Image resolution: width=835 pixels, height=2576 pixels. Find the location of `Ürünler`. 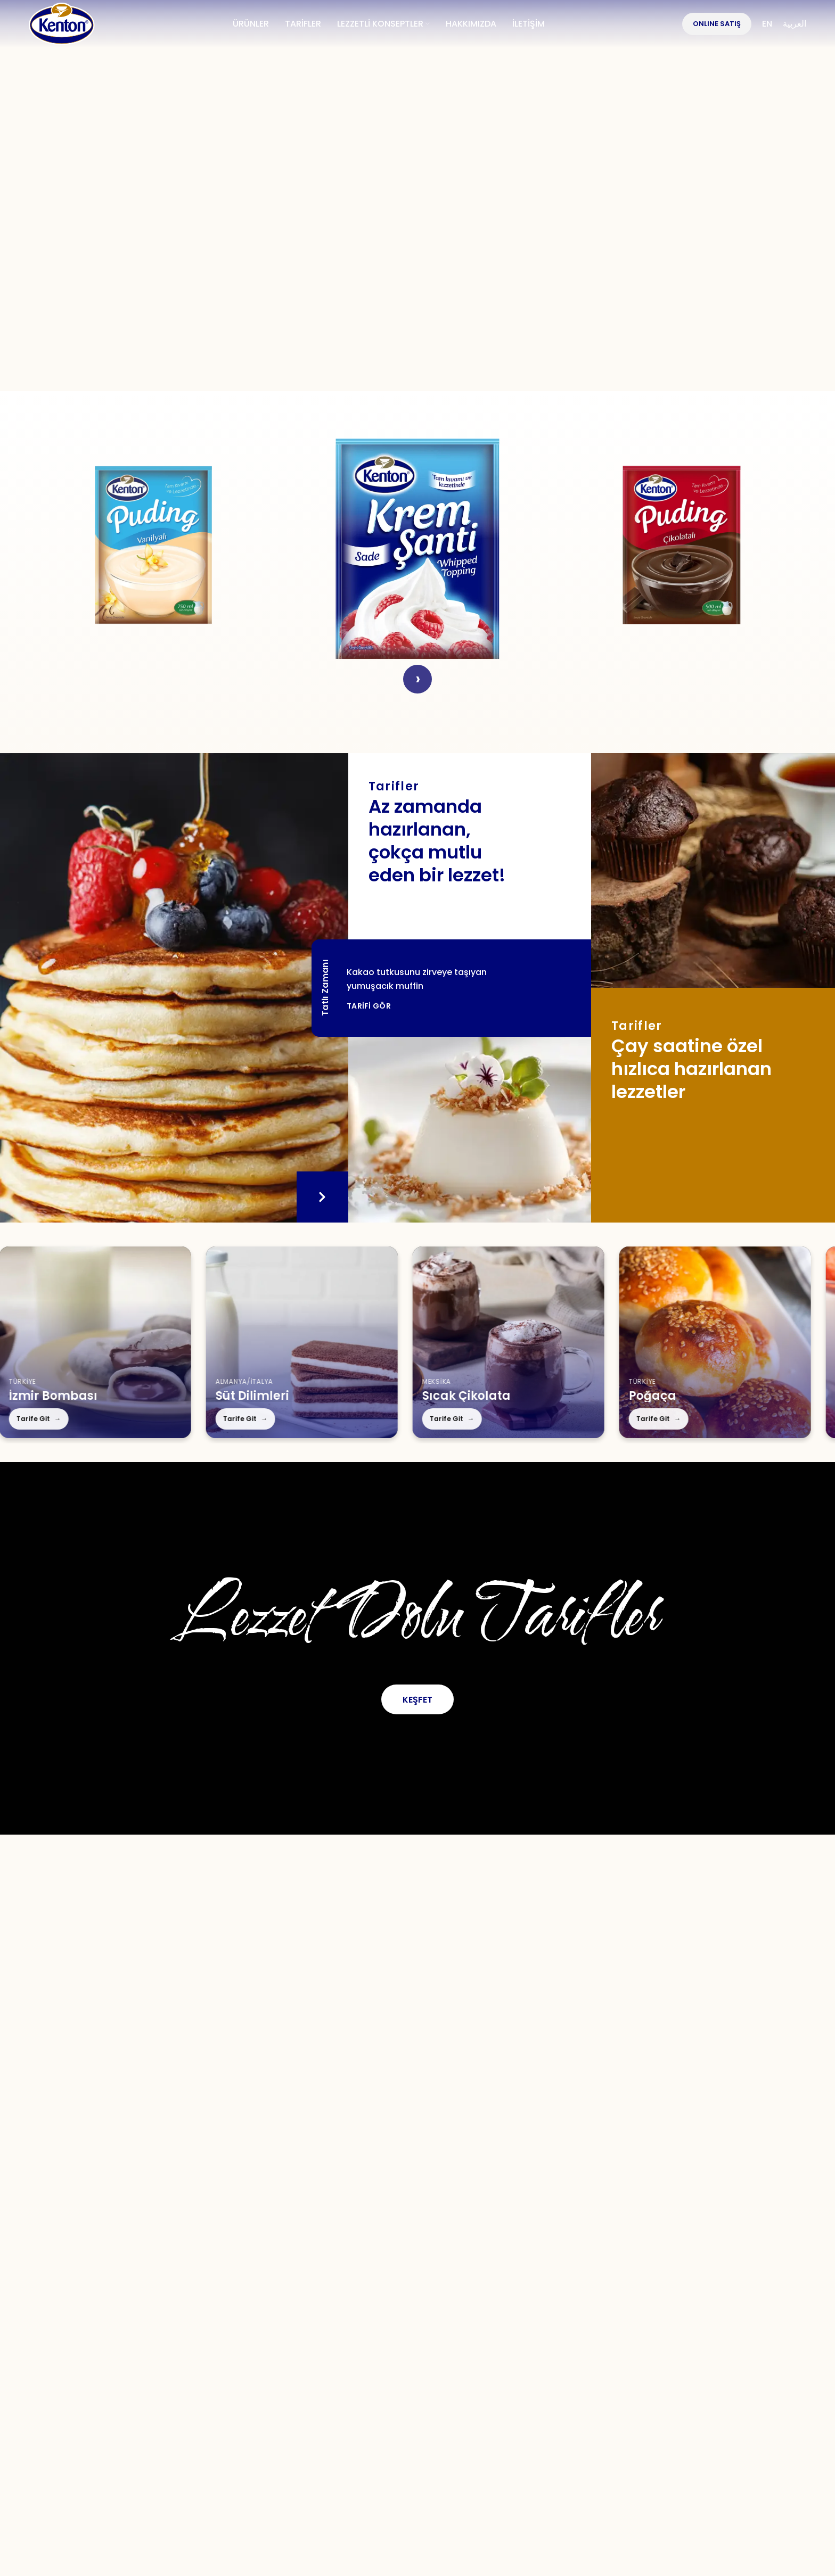

Ürünler is located at coordinates (234, 2392).